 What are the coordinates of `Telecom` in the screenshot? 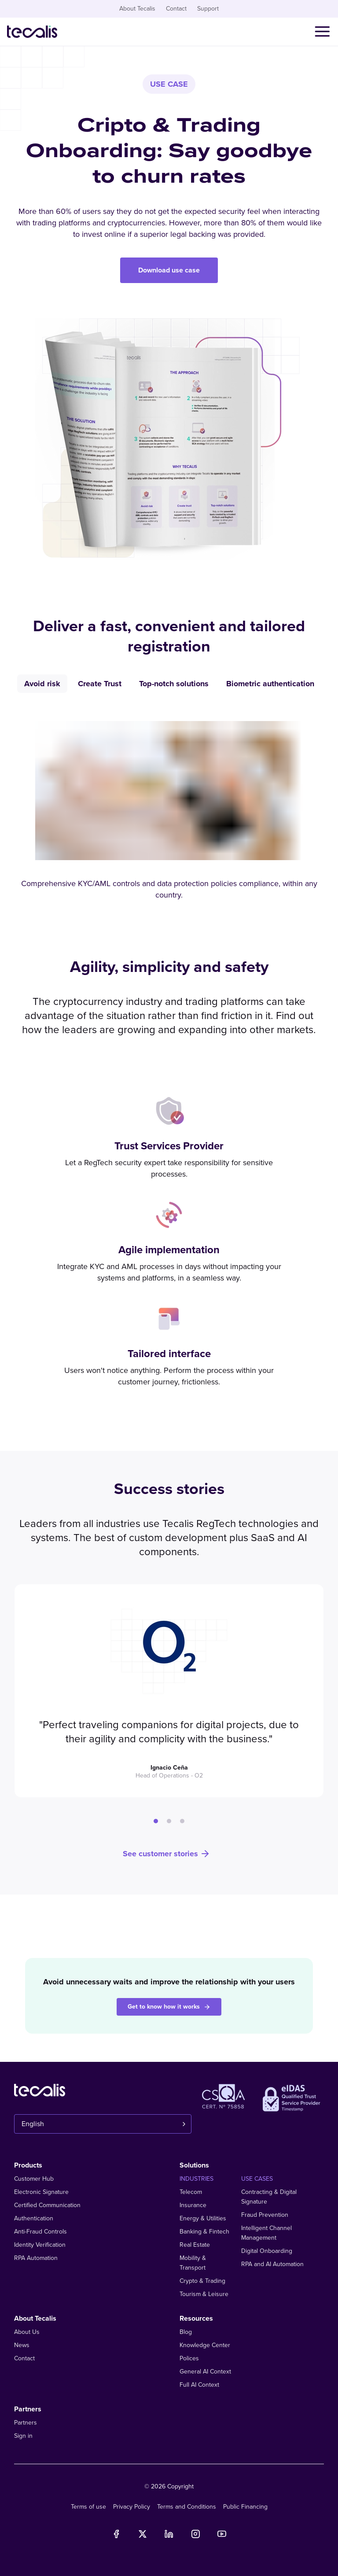 It's located at (191, 2192).